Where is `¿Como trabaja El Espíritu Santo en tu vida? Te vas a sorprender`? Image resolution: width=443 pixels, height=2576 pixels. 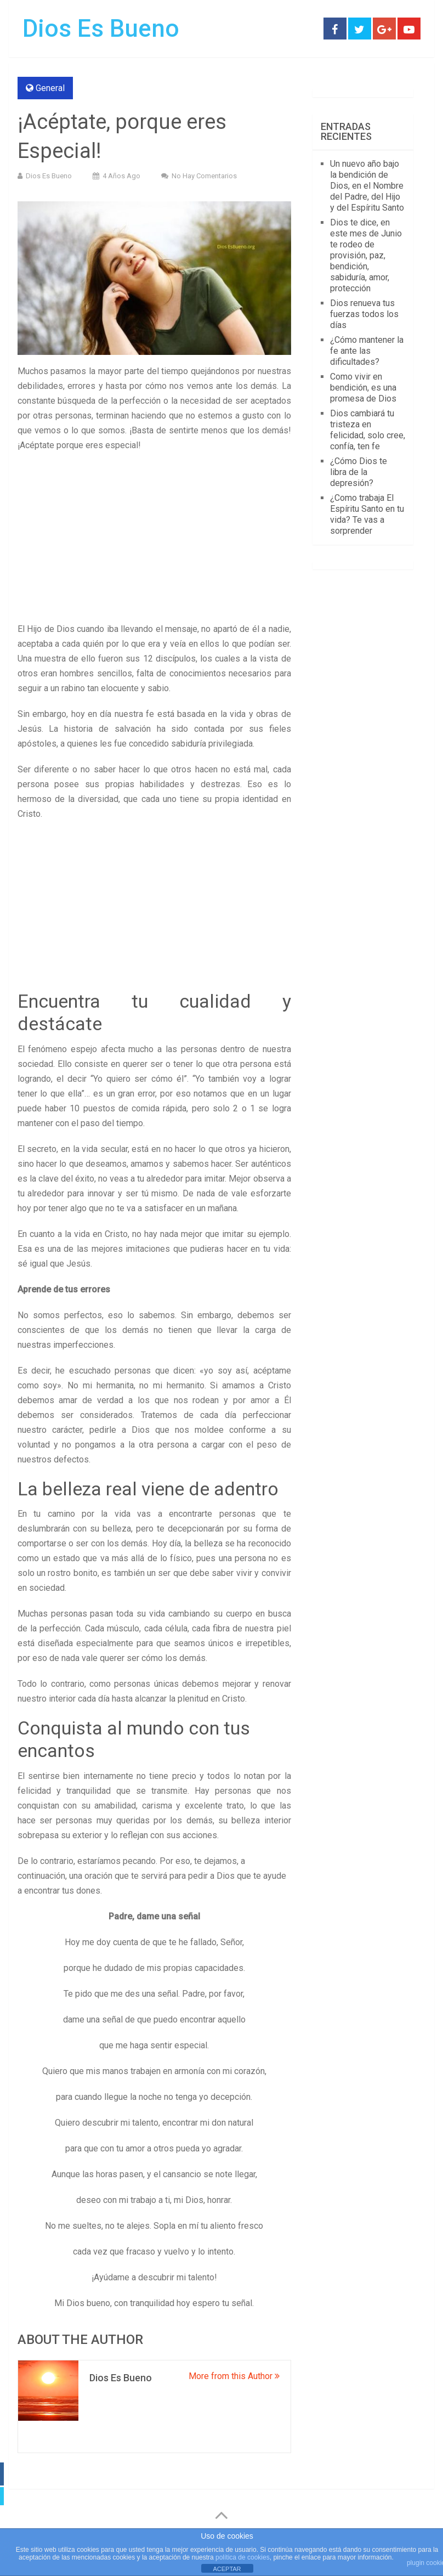 ¿Como trabaja El Espíritu Santo en tu vida? Te vas a sorprender is located at coordinates (367, 514).